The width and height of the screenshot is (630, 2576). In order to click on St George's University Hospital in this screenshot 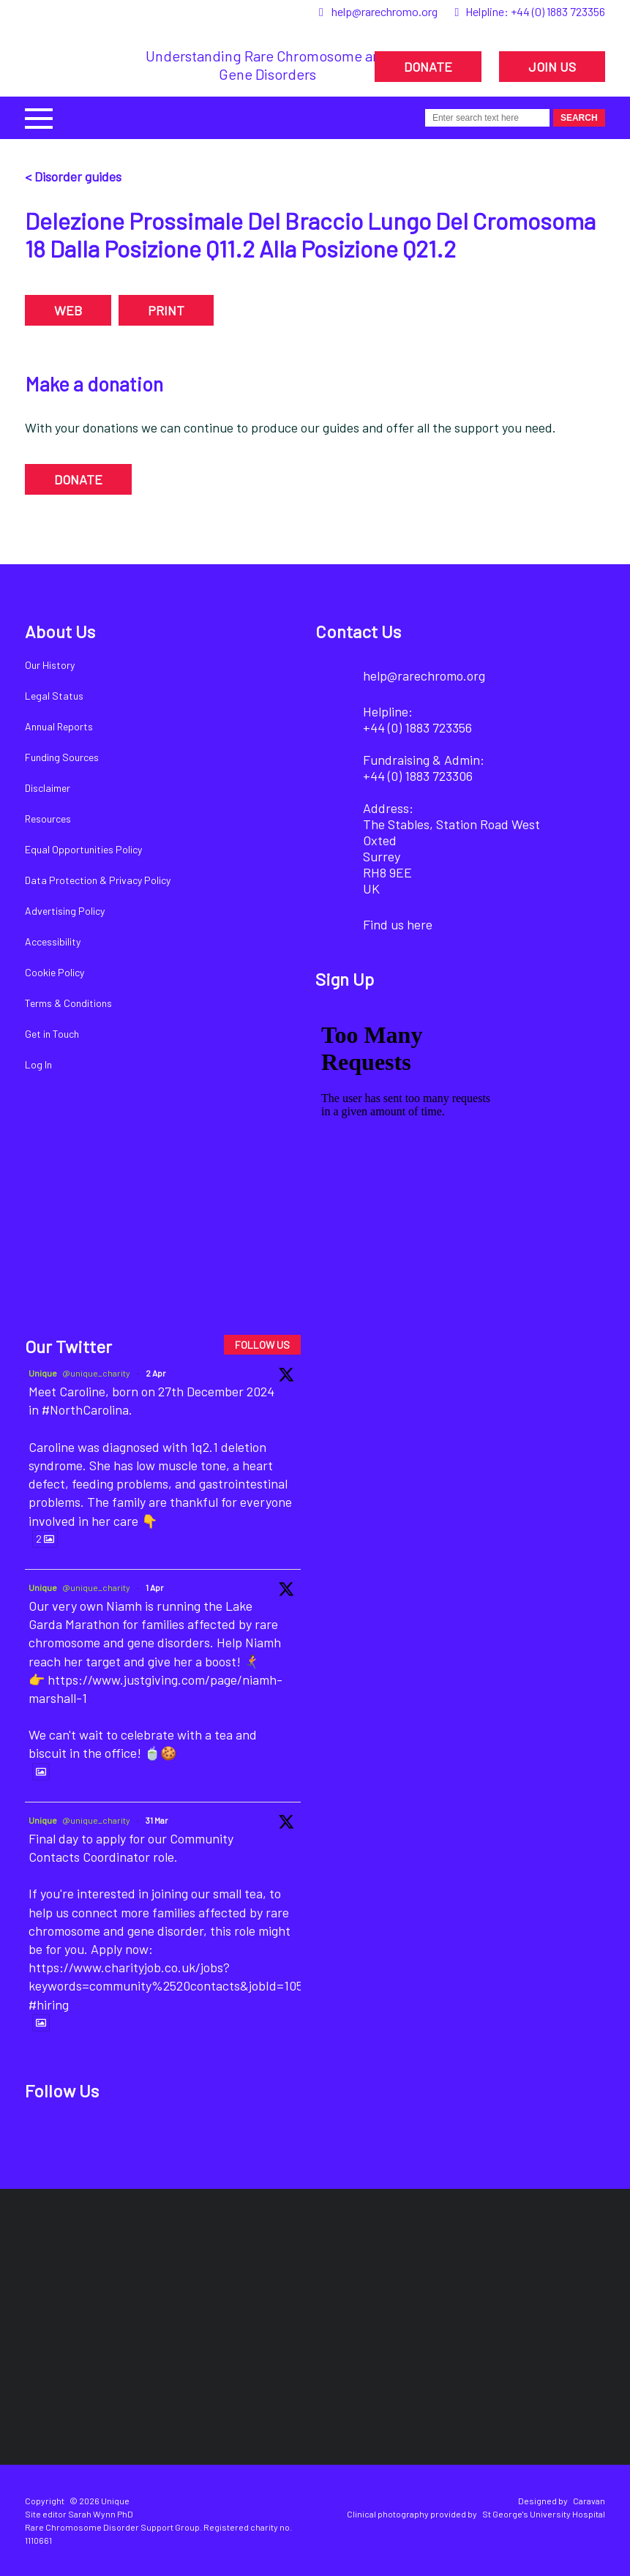, I will do `click(543, 2514)`.